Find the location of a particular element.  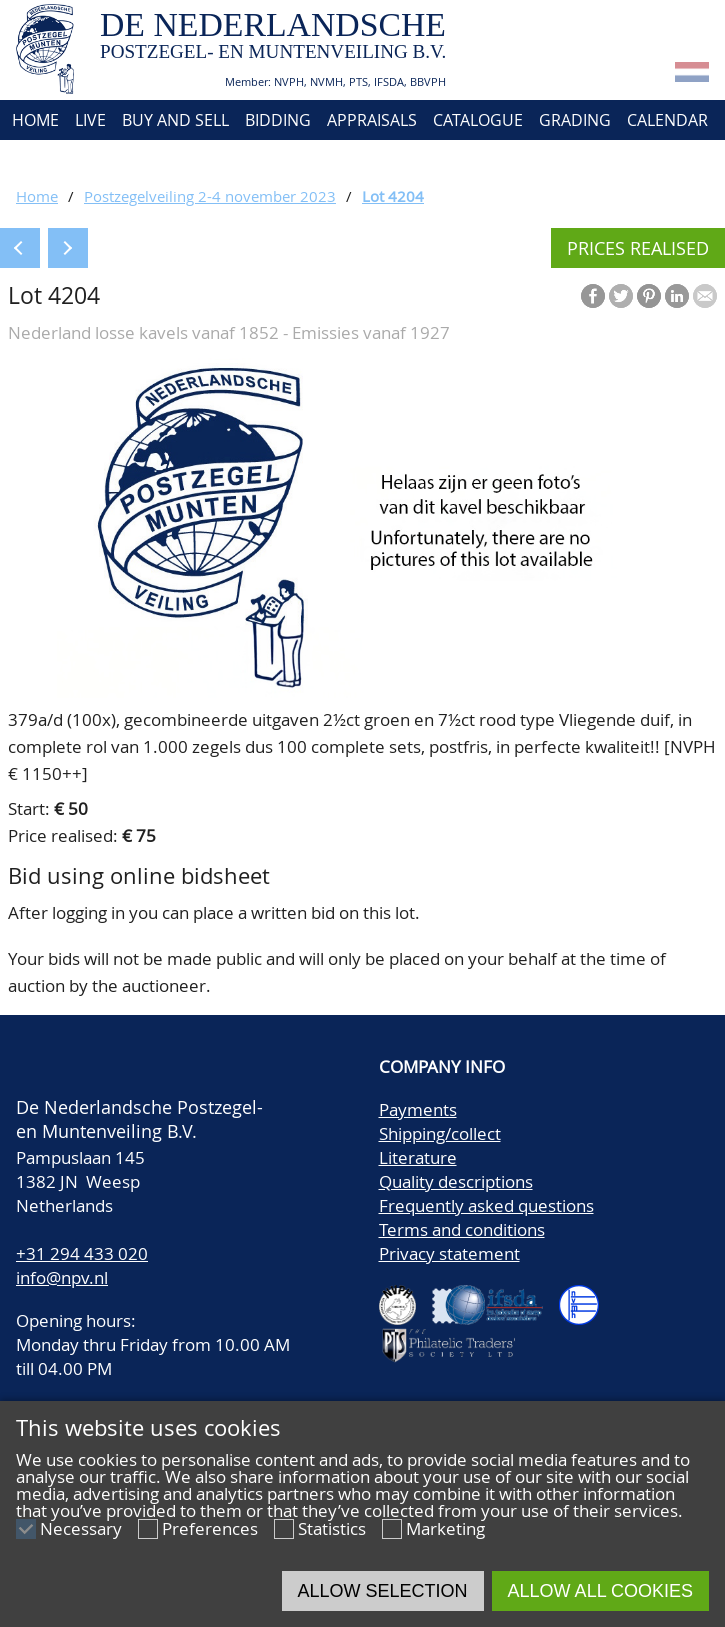

Quality descriptions is located at coordinates (456, 1181).